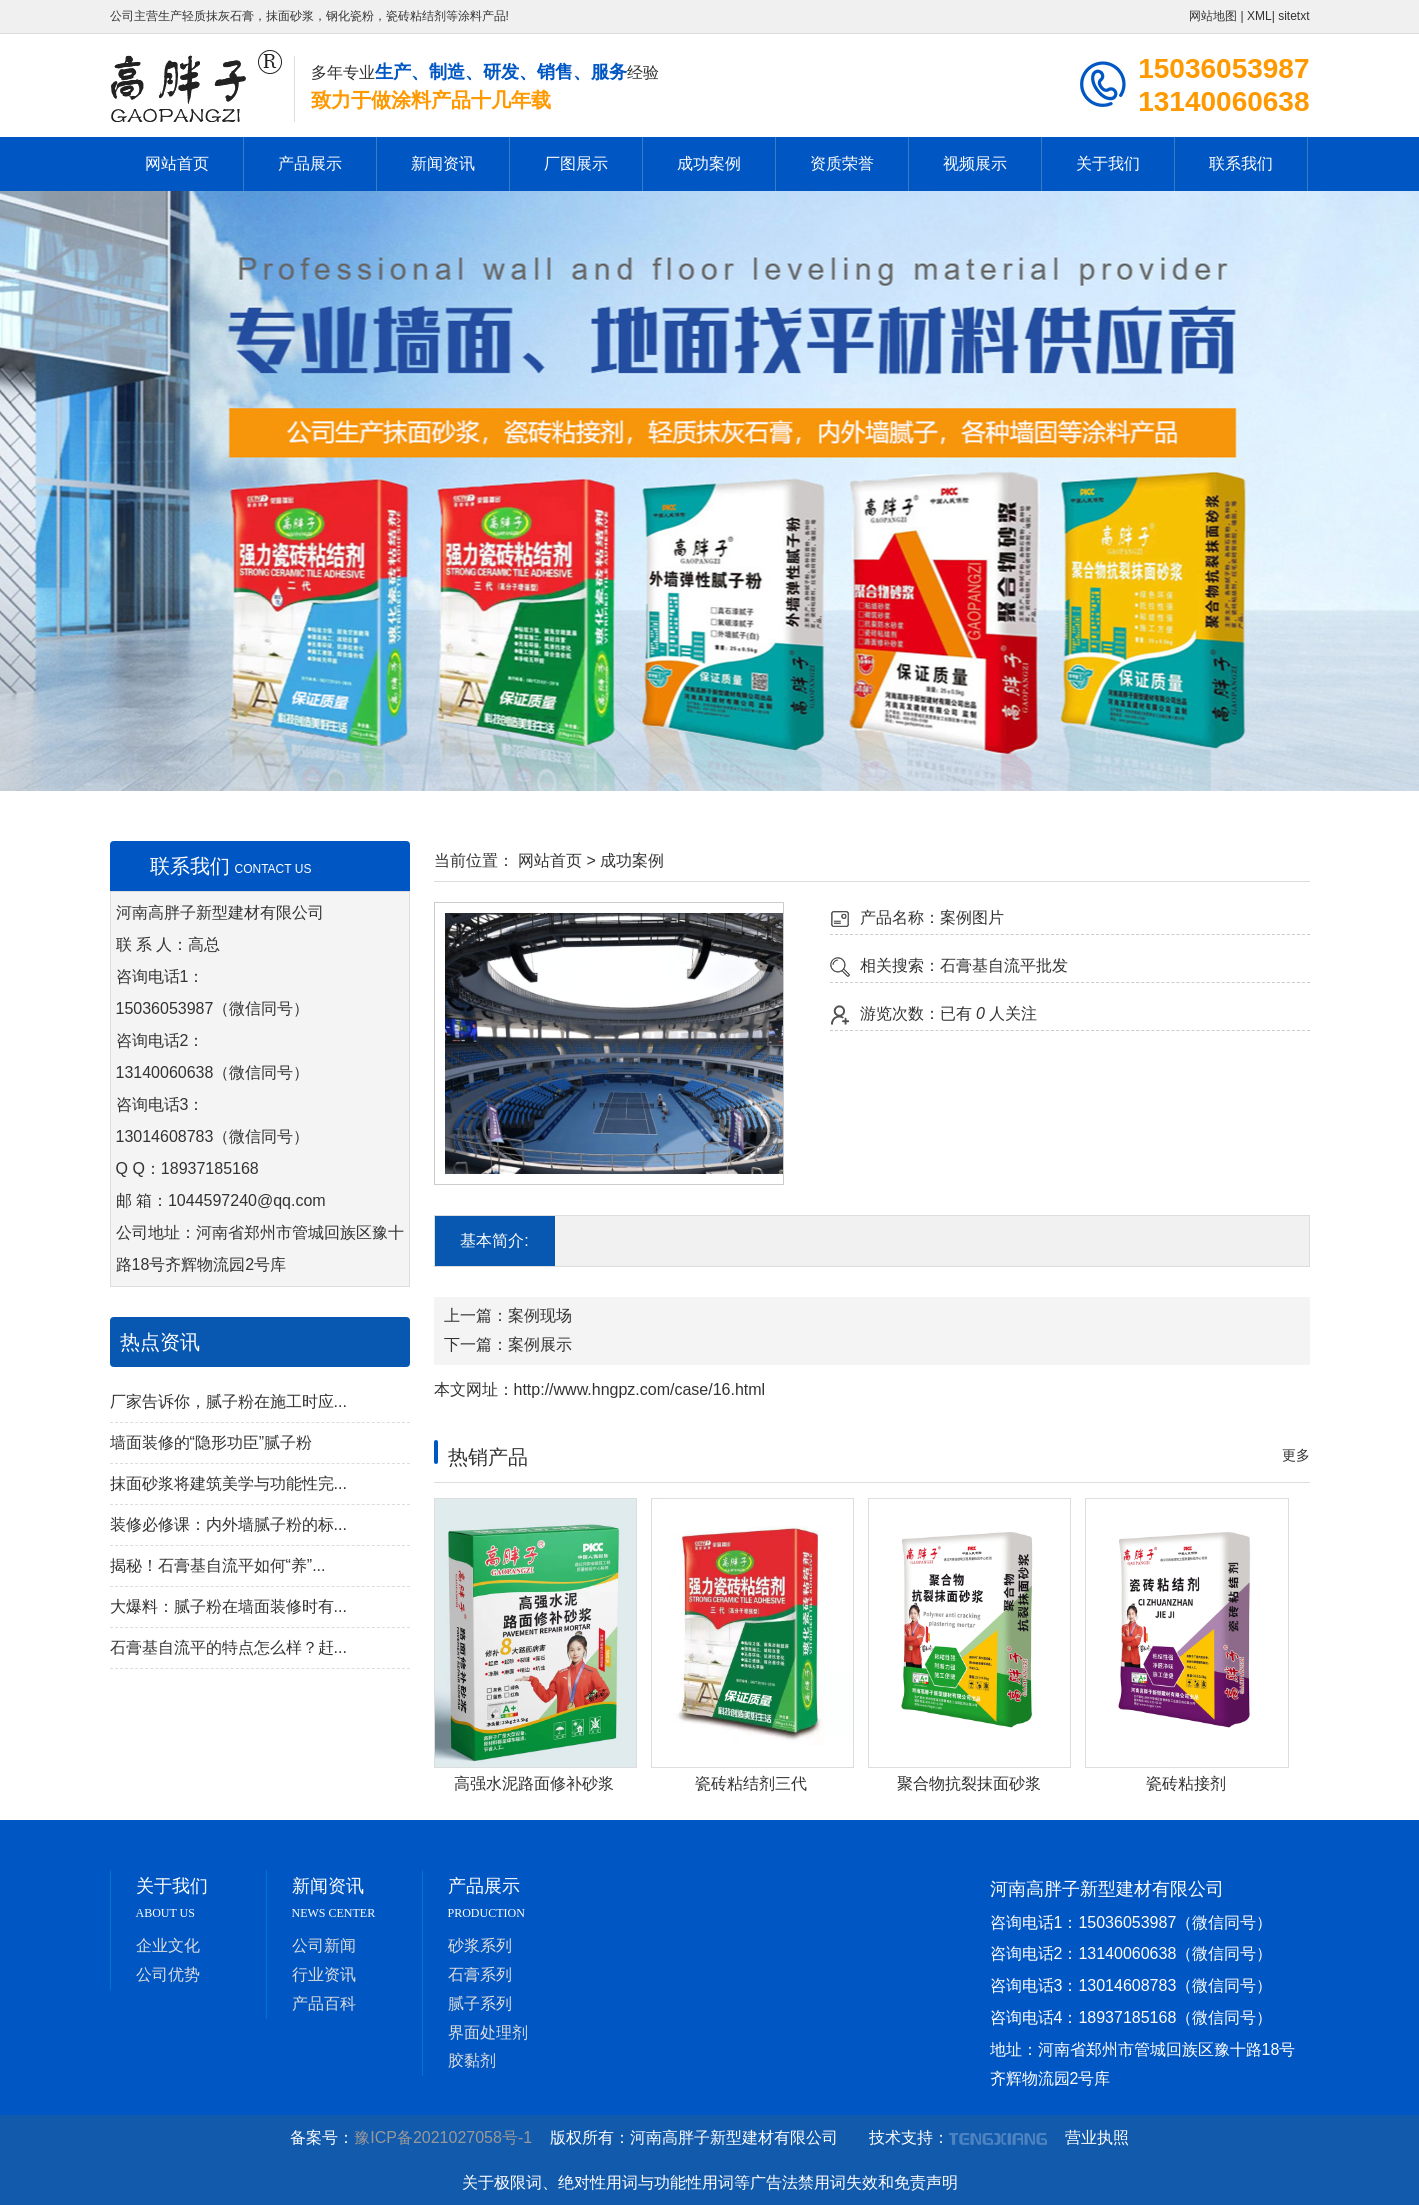 The image size is (1419, 2205). What do you see at coordinates (488, 2032) in the screenshot?
I see `界面处理剂` at bounding box center [488, 2032].